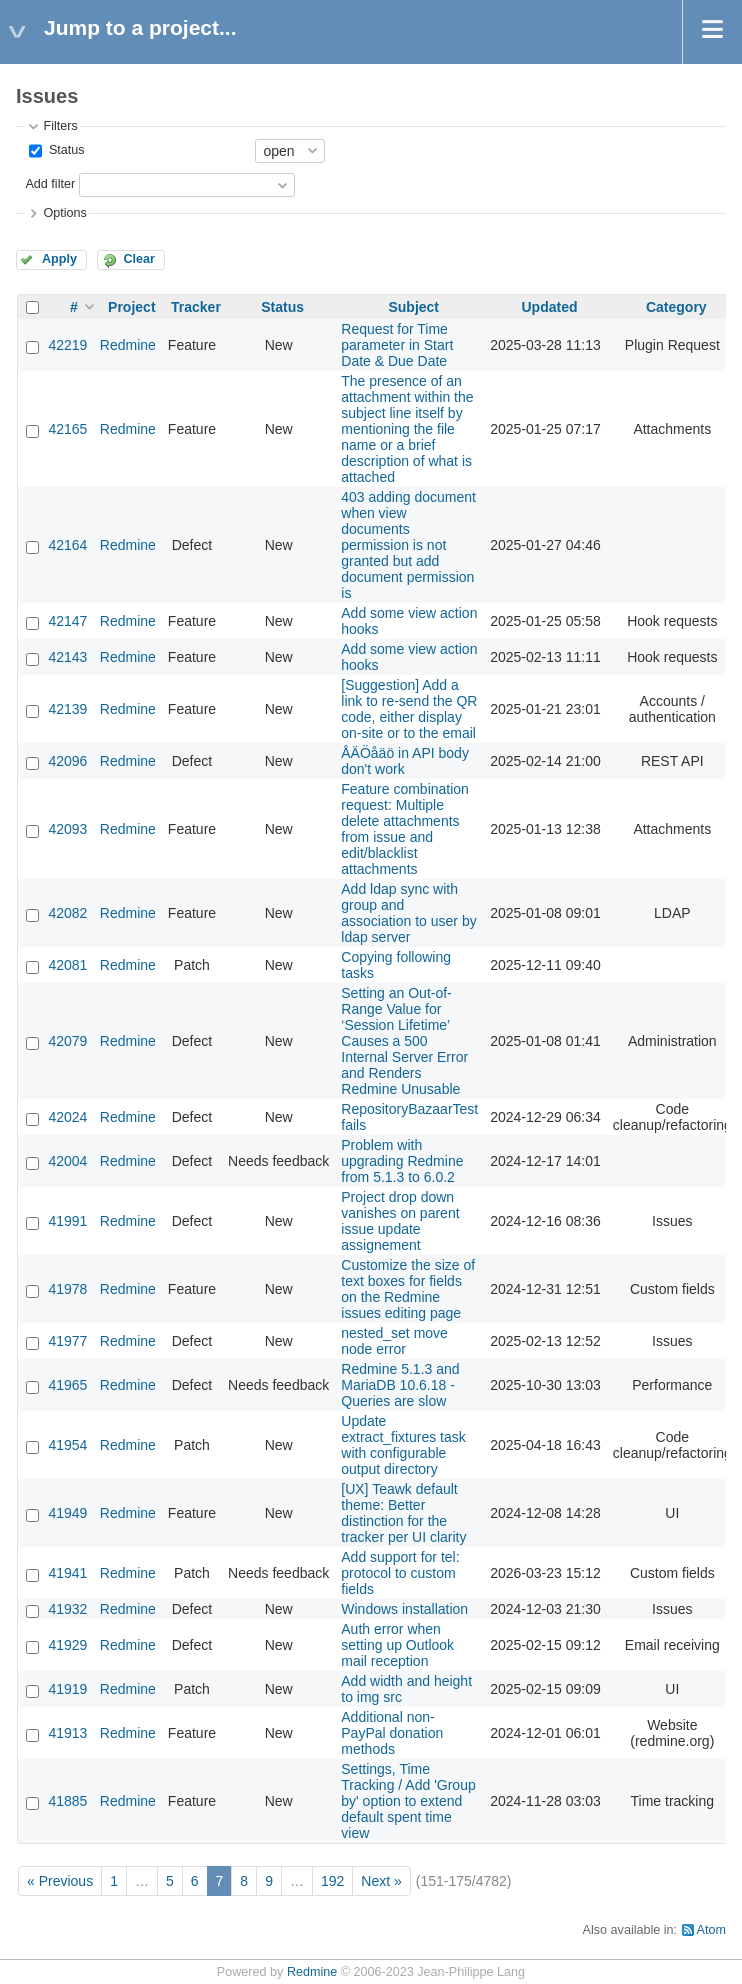  I want to click on Redmine 5.1.3 and MariaDB 10.6.18 - Queries are slow, so click(400, 1385).